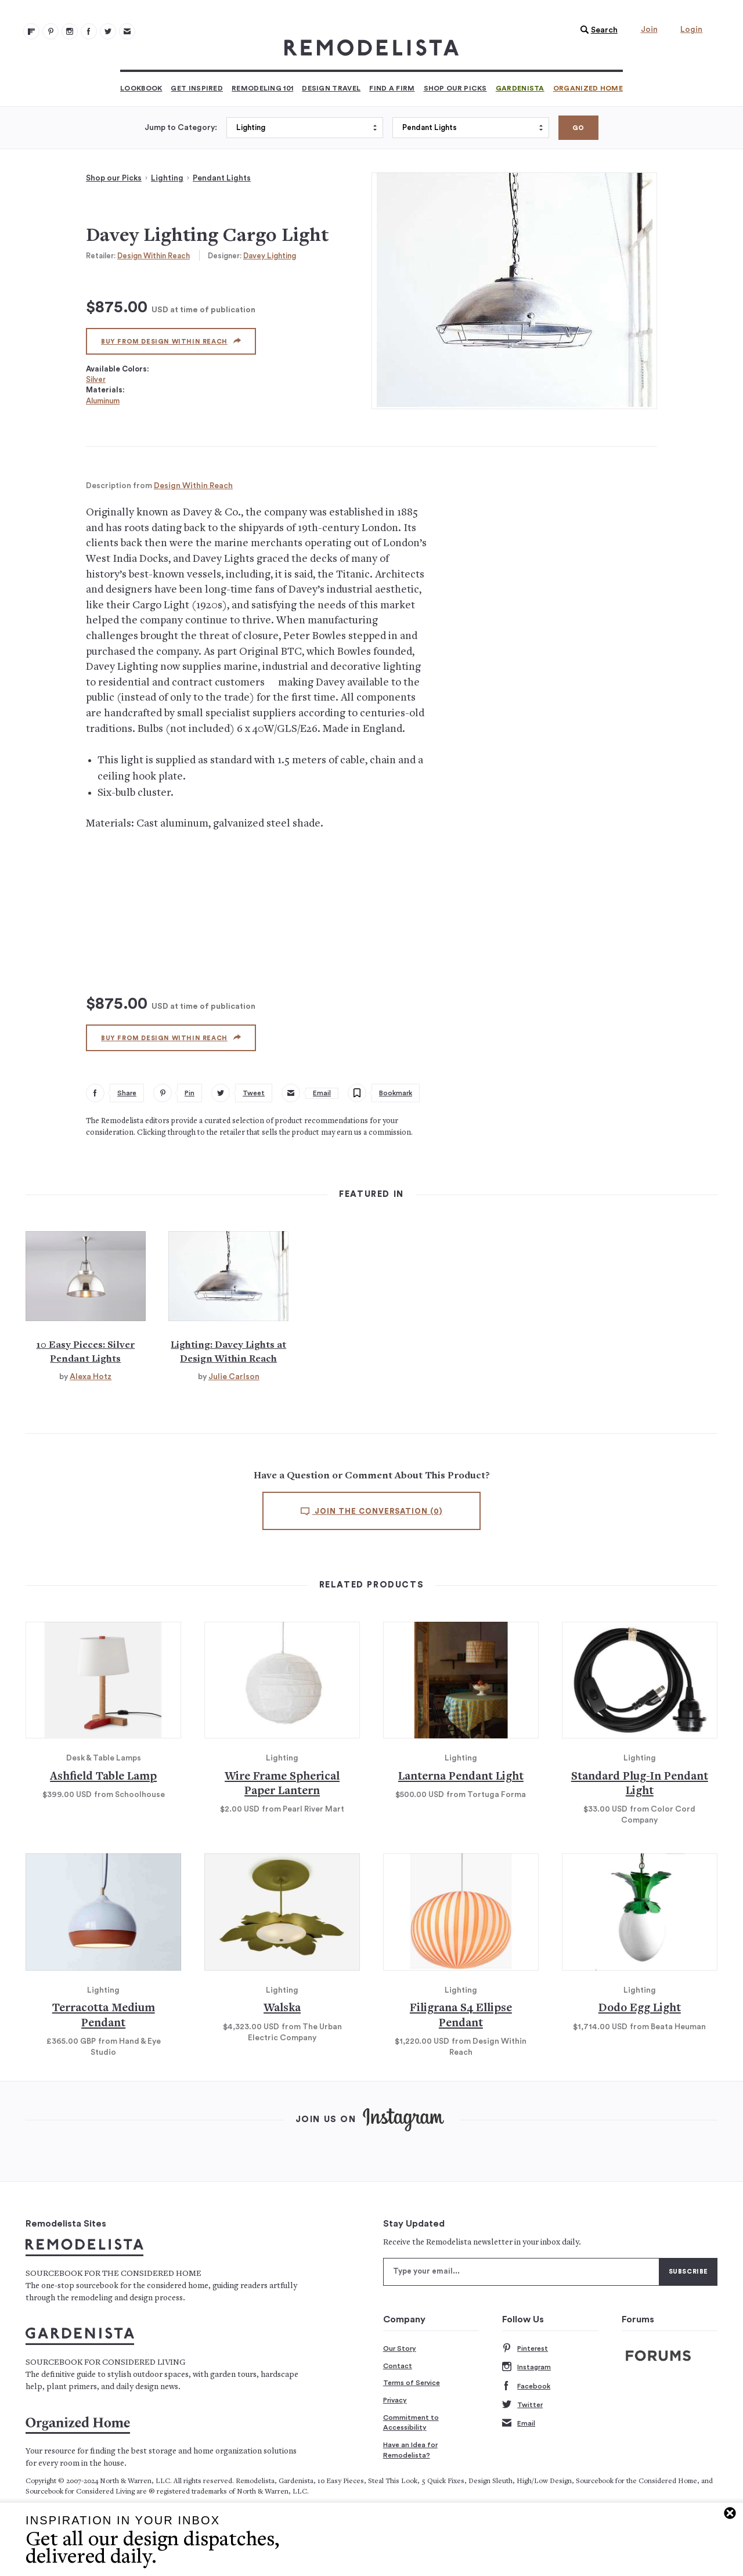 Image resolution: width=743 pixels, height=2576 pixels. I want to click on Have an Idea for Remodelista?, so click(410, 2450).